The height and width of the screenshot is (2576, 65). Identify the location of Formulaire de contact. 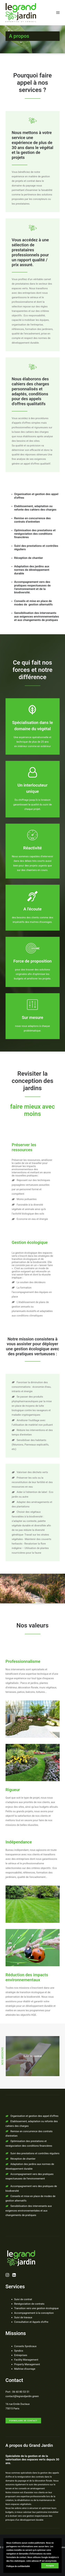
(23, 2421).